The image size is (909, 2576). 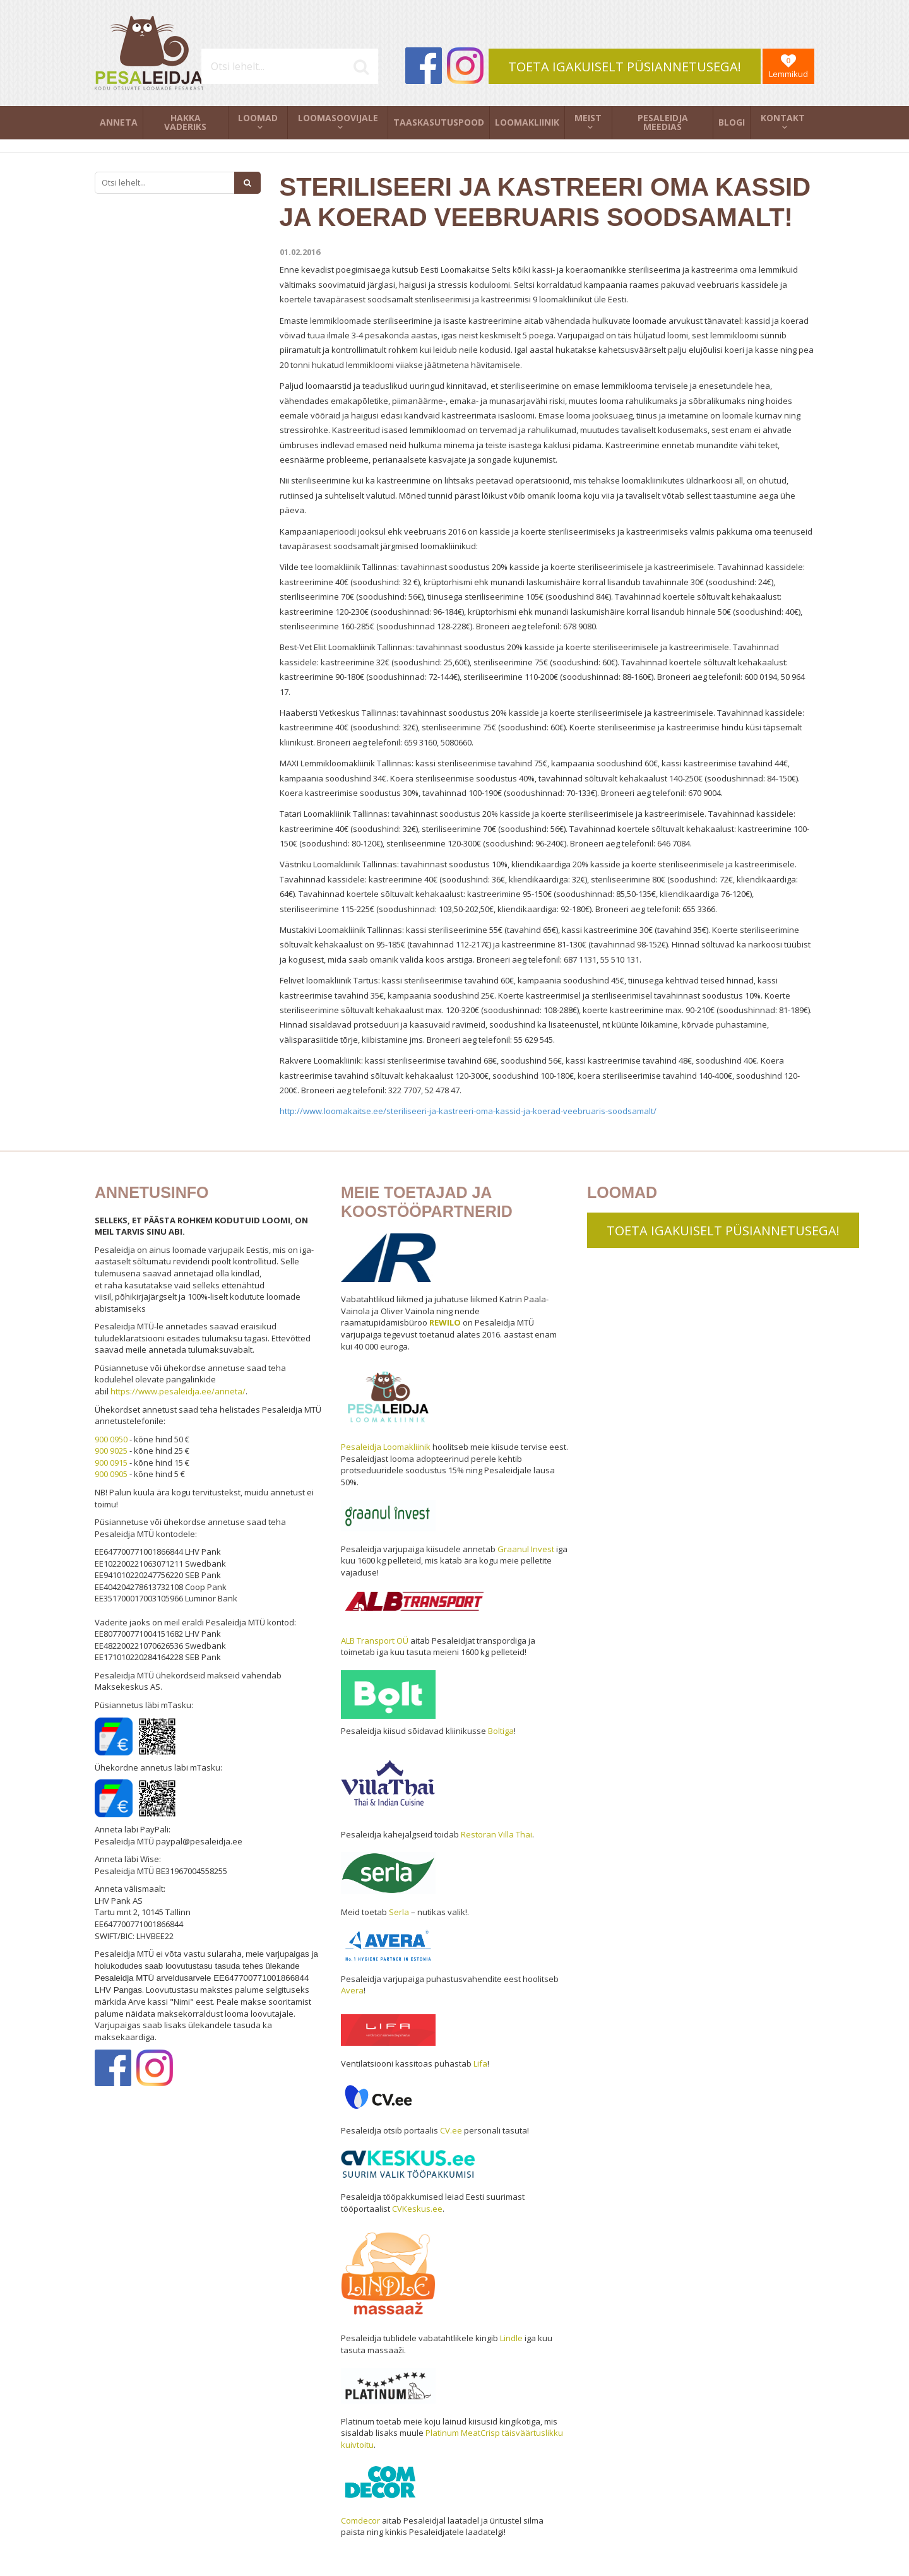 I want to click on Restoran Villa Thai, so click(x=496, y=1834).